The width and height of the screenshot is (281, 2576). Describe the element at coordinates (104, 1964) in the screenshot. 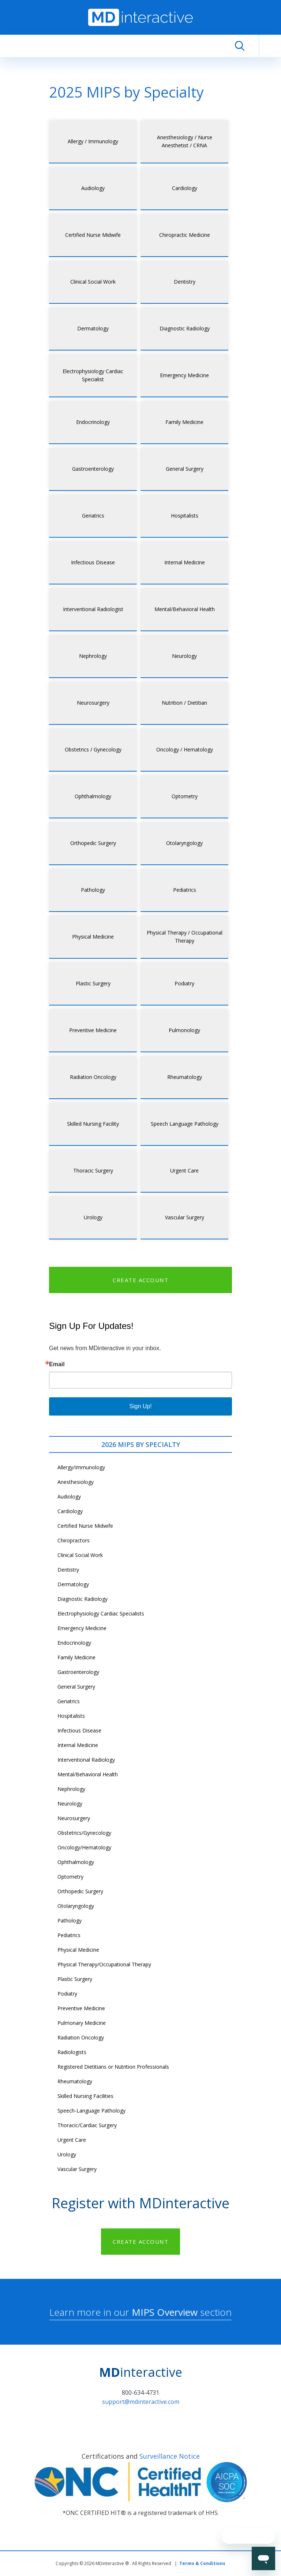

I see `Physical Therapy/Occupational Therapy` at that location.